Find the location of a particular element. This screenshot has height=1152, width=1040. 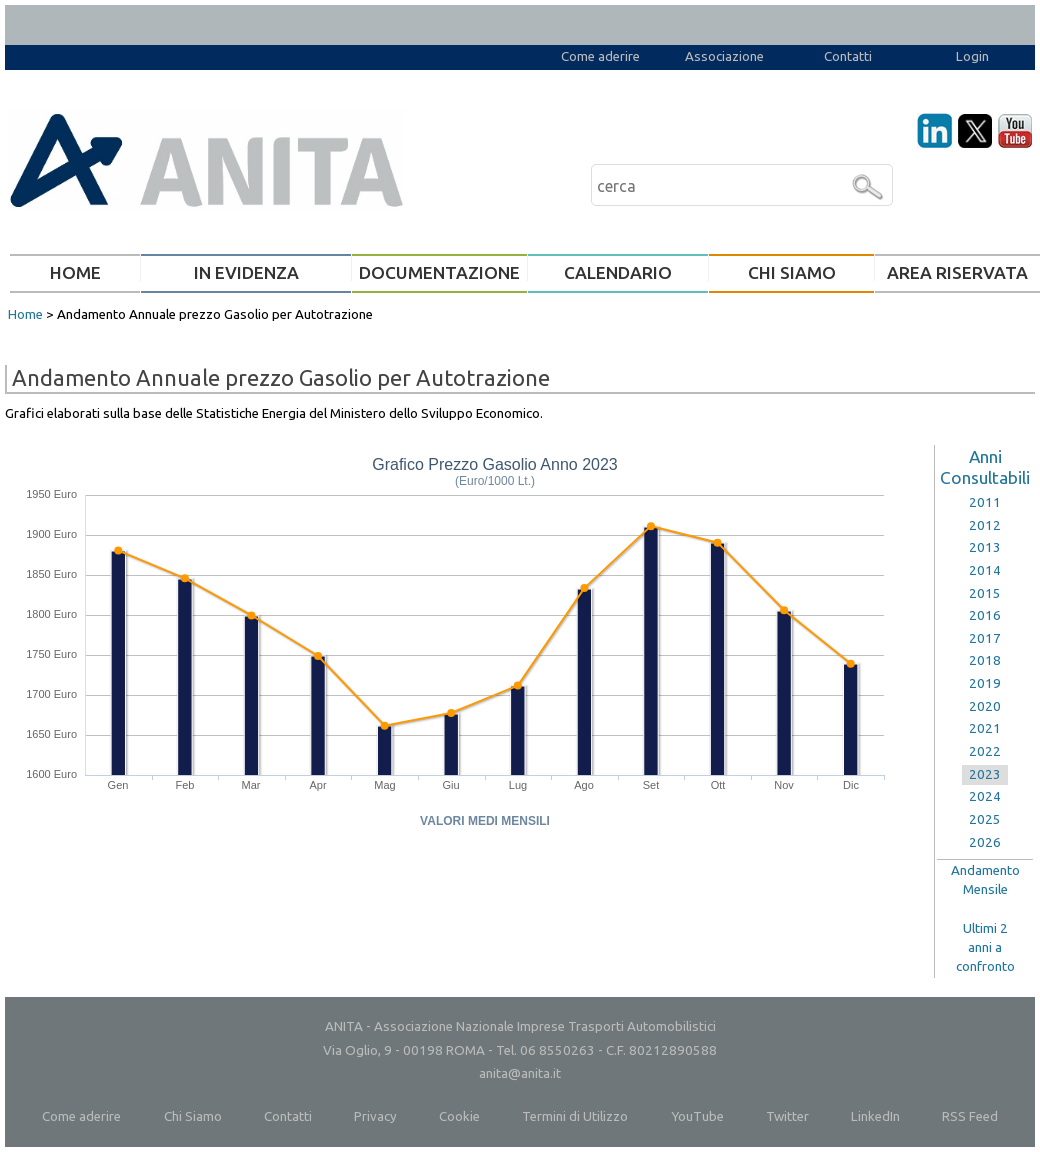

Home is located at coordinates (25, 314).